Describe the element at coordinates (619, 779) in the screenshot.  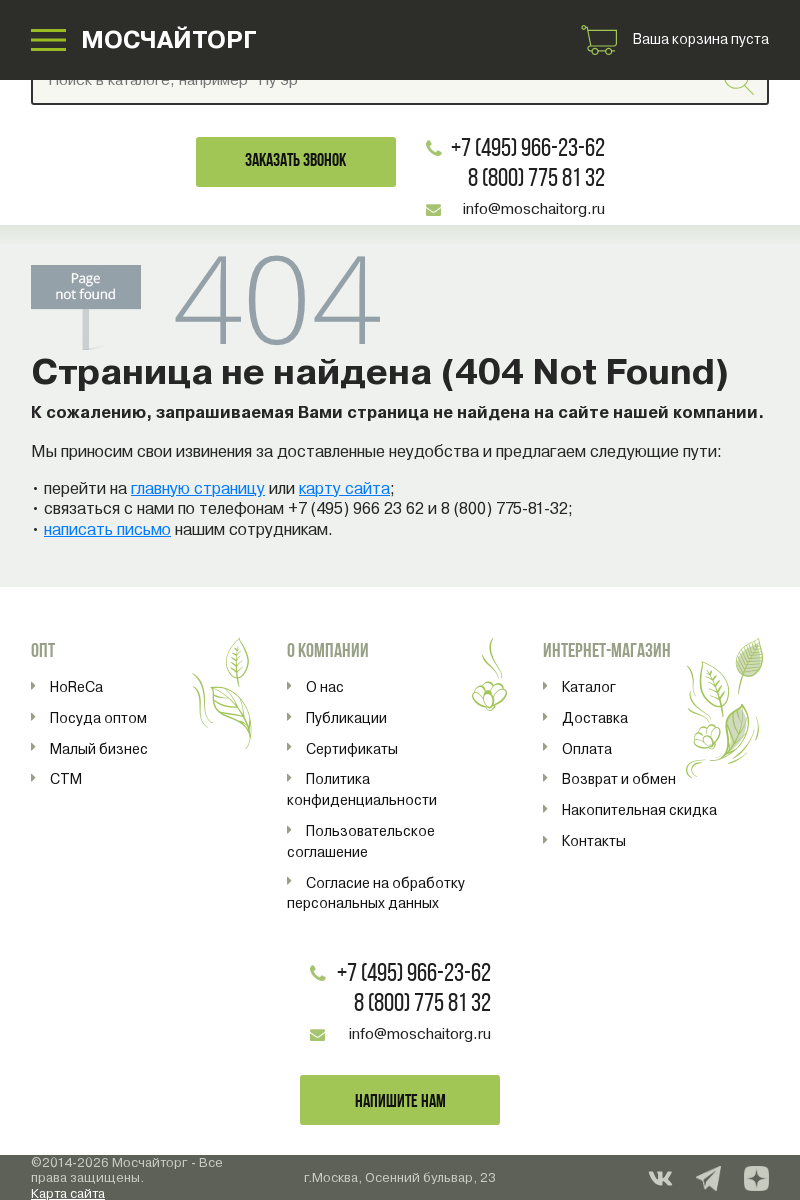
I see `Возврат и обмен` at that location.